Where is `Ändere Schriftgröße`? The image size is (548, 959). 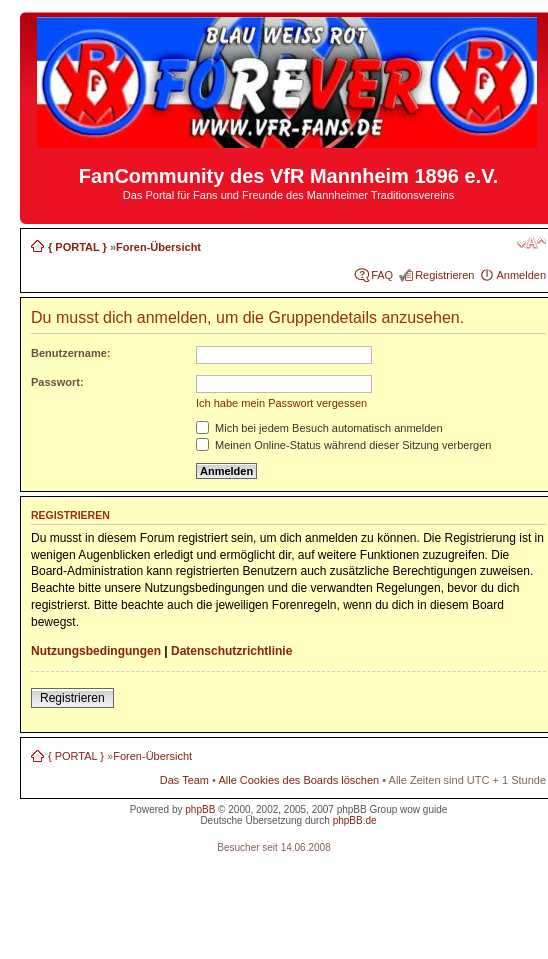
Ändere Schriftgröße is located at coordinates (531, 243).